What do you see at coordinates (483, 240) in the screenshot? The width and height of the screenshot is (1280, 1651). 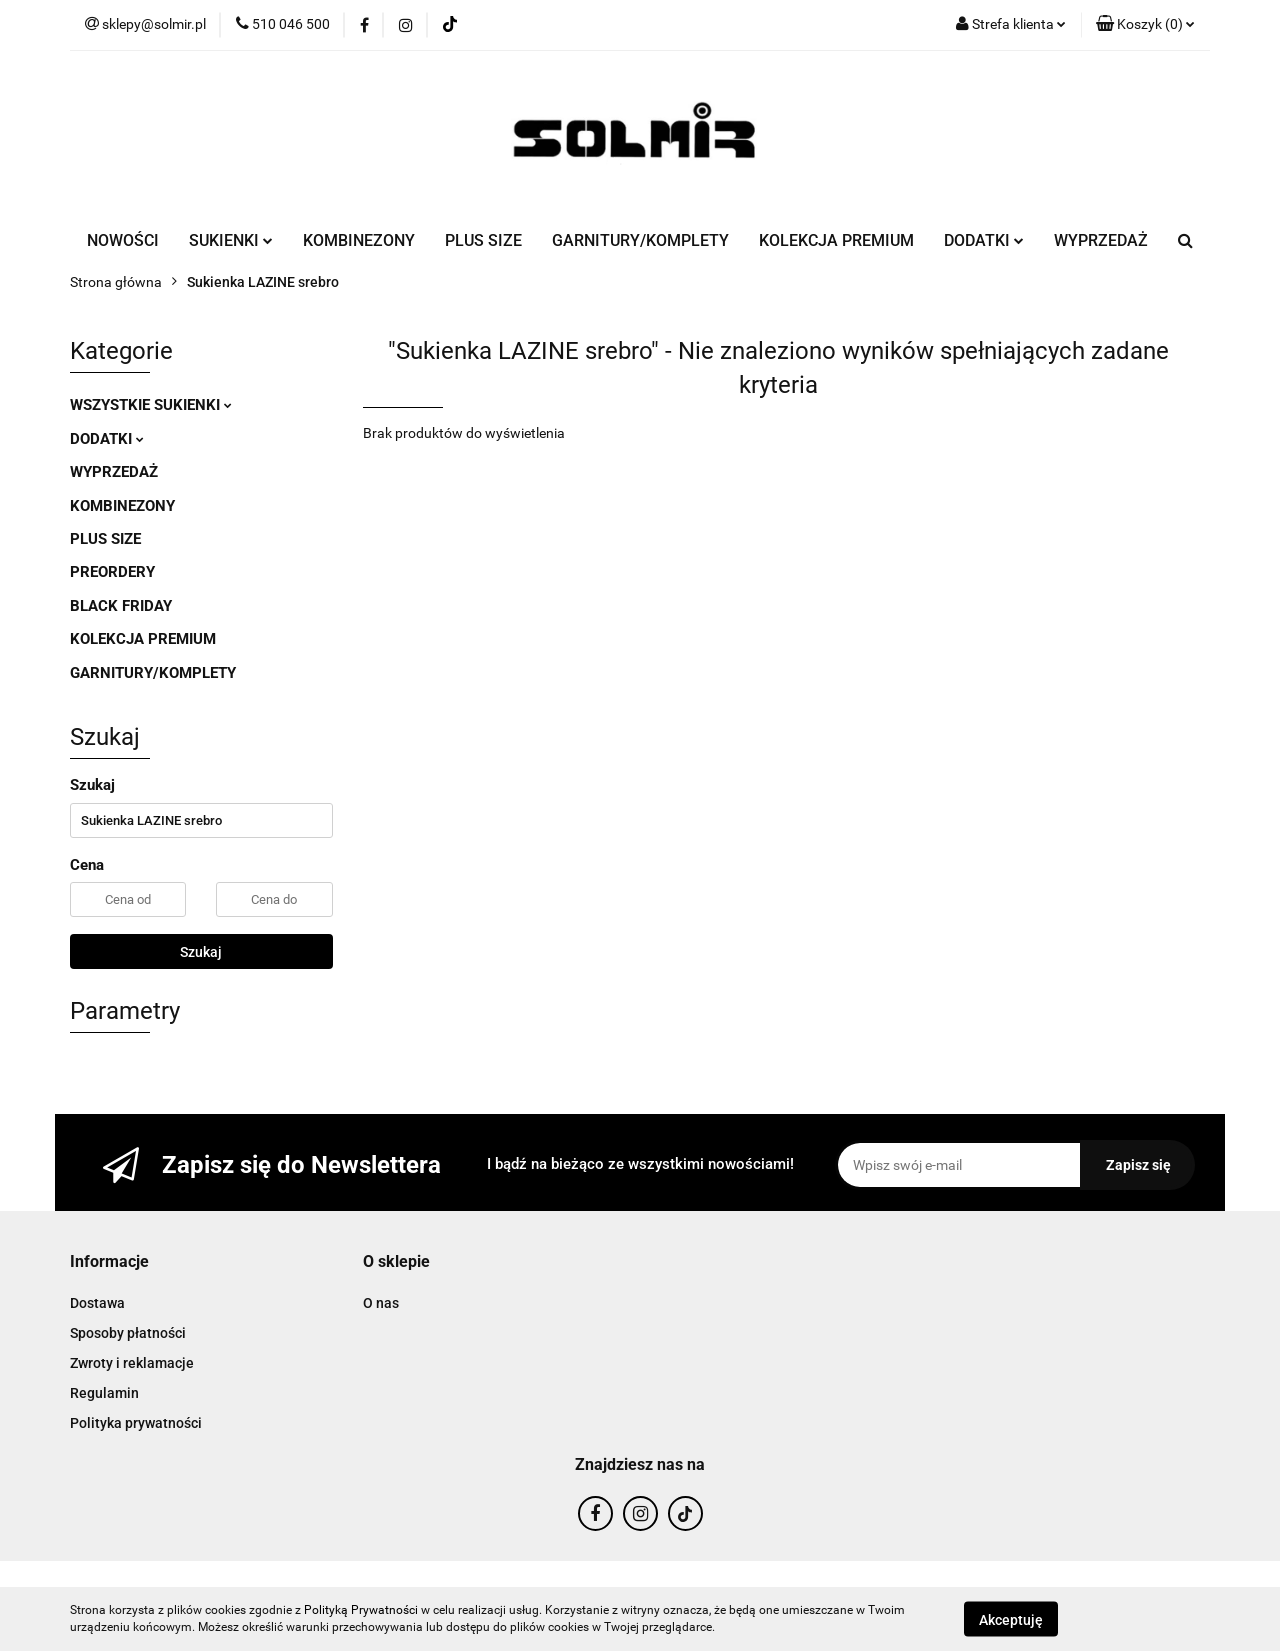 I see `PLUS SIZE` at bounding box center [483, 240].